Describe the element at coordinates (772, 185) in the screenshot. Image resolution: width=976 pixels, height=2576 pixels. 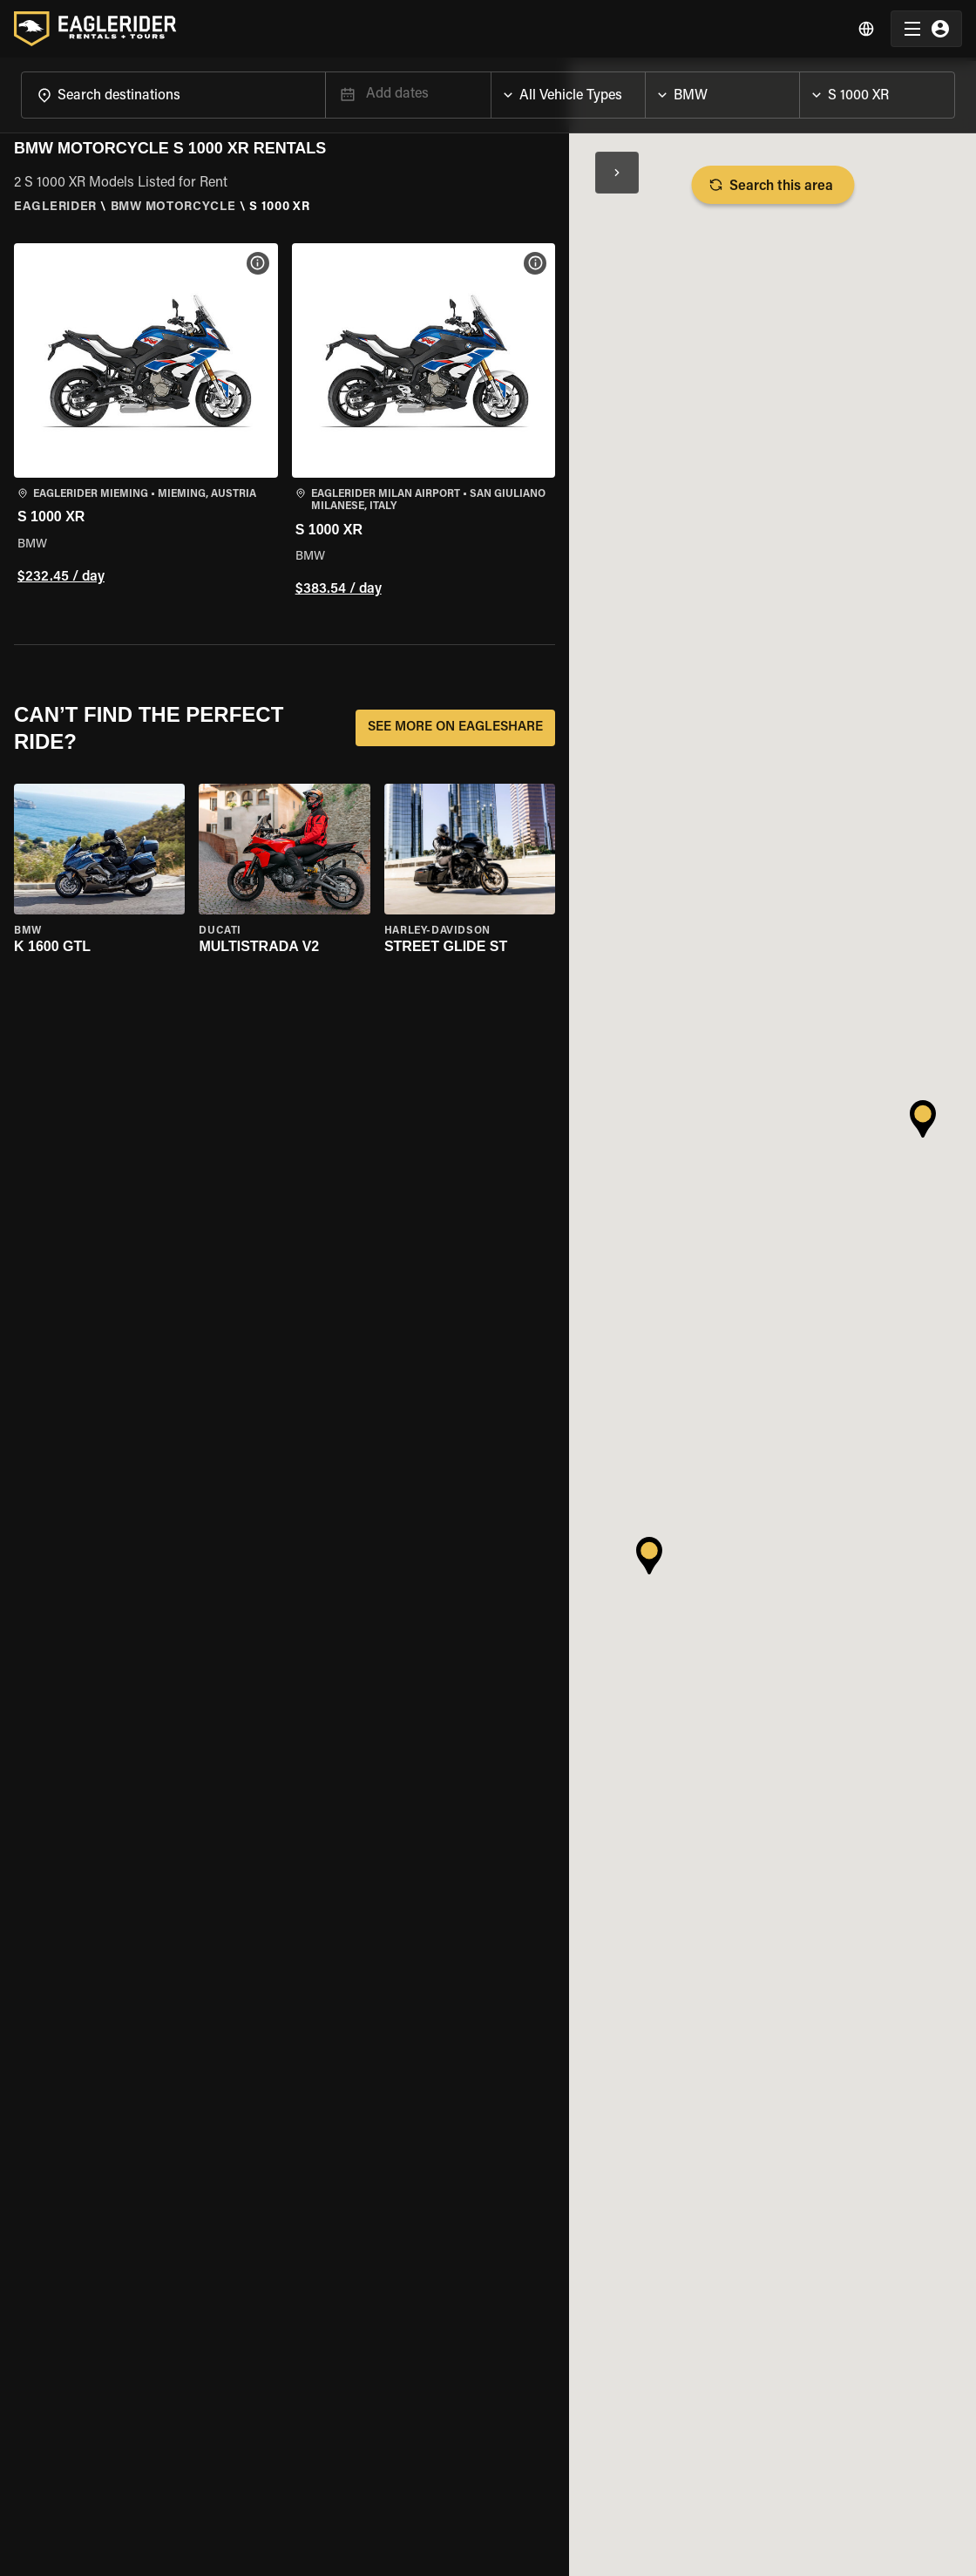
I see `Search this area` at that location.